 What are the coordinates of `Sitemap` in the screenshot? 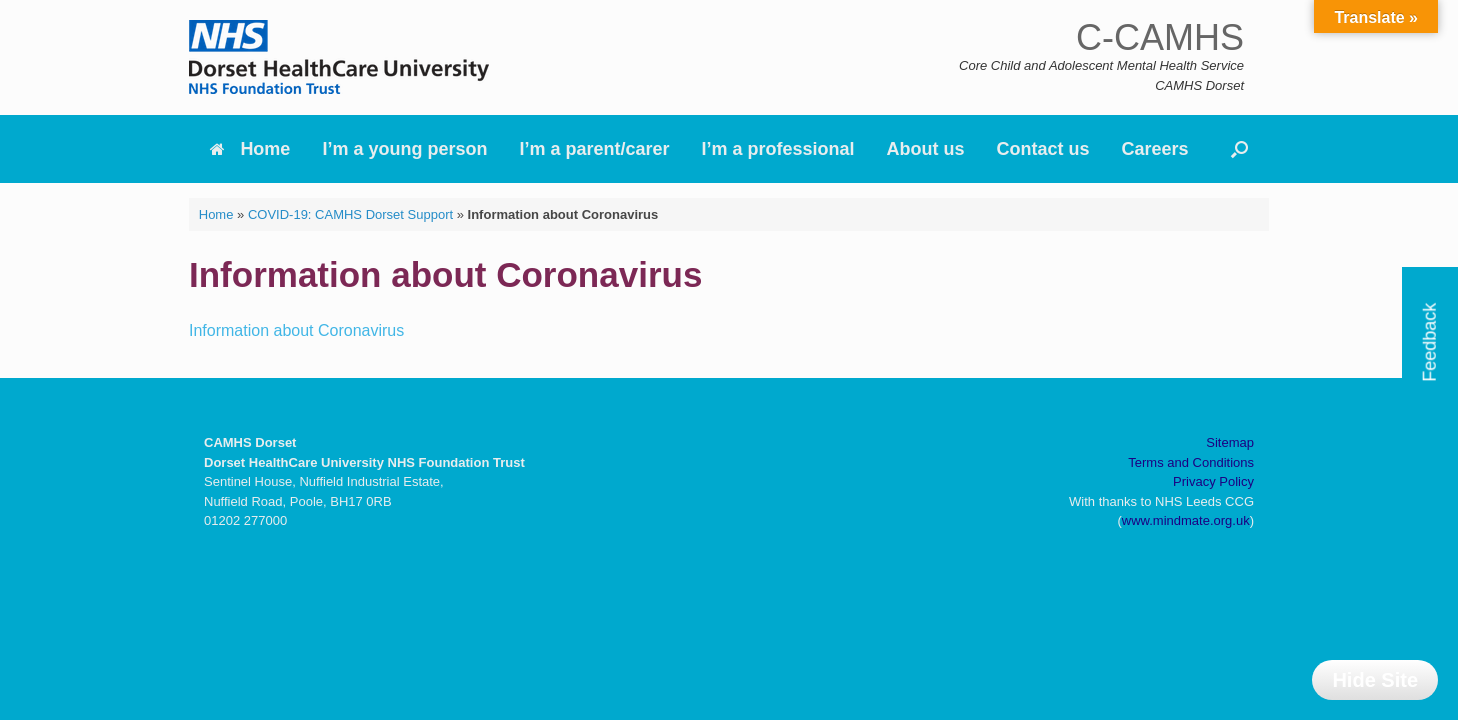 It's located at (1230, 442).